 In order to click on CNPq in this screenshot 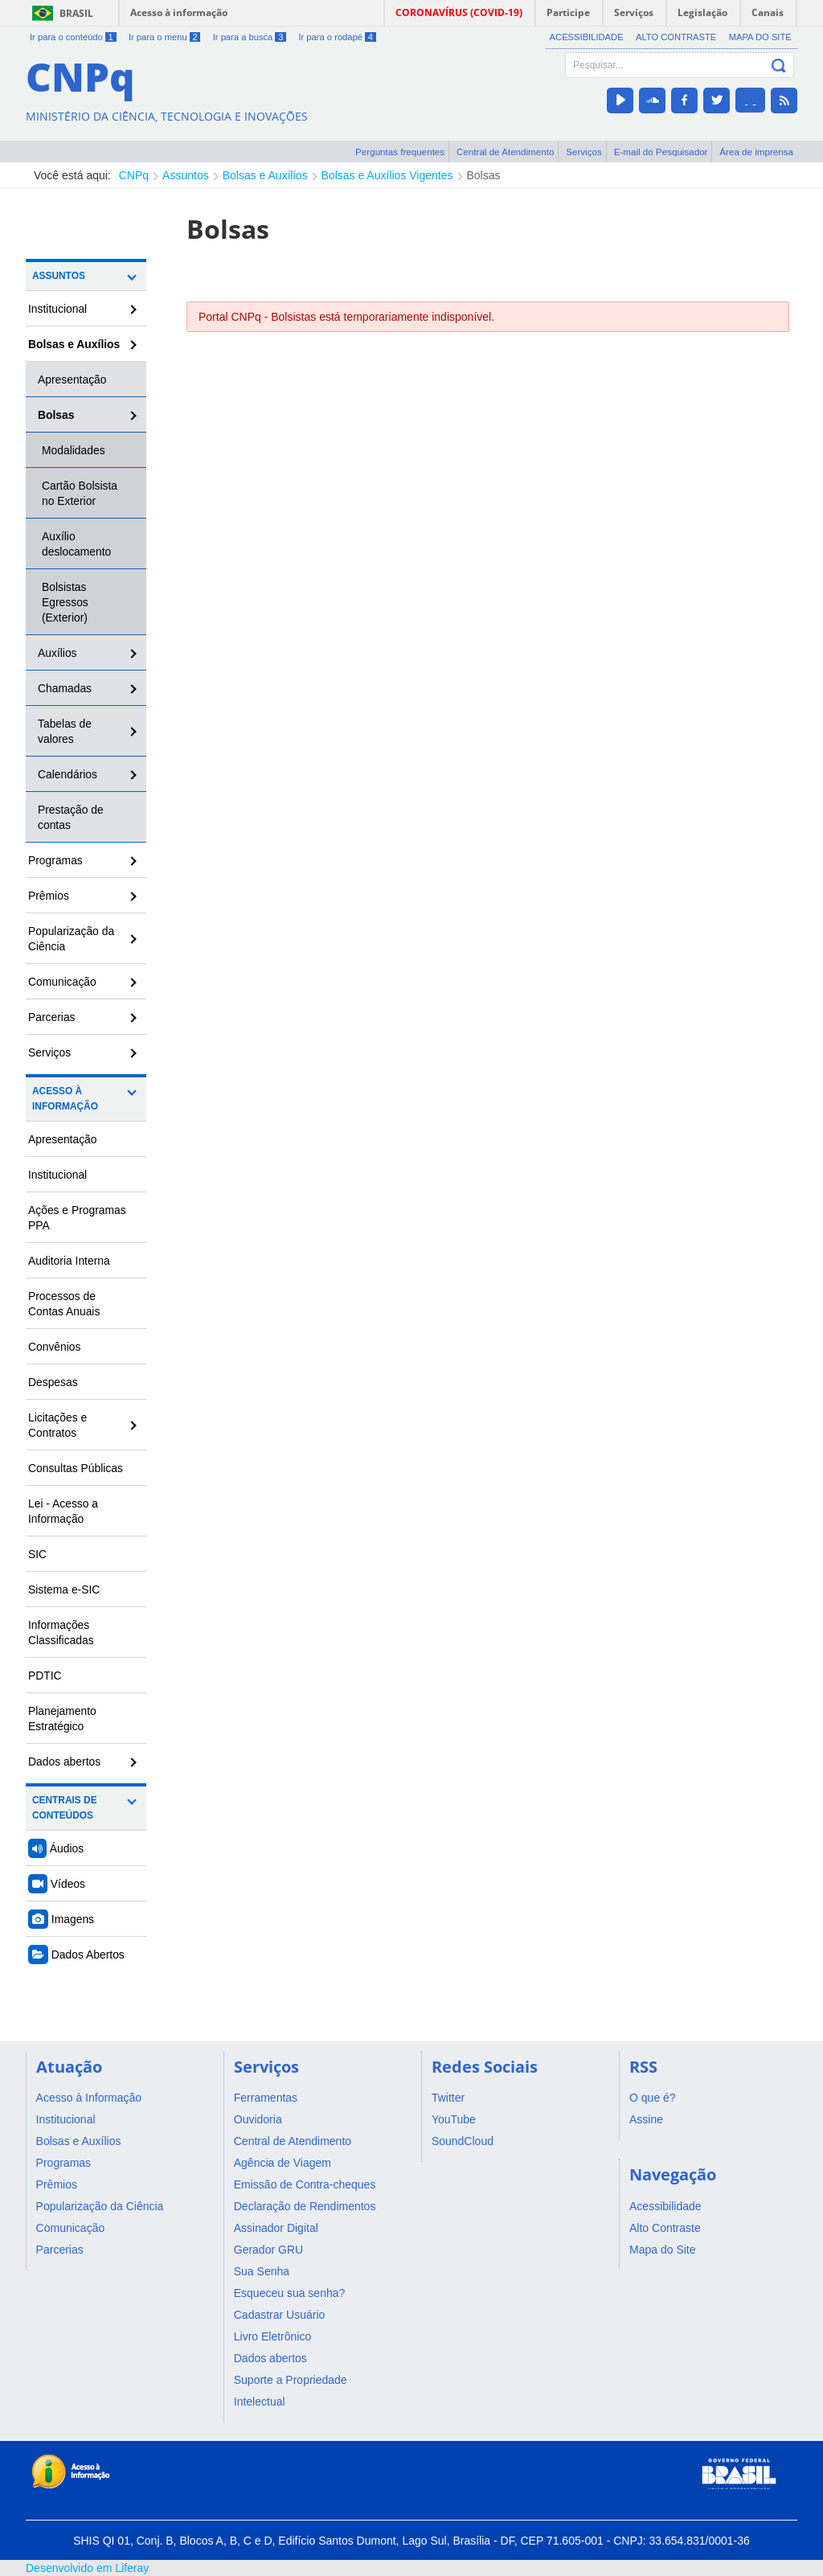, I will do `click(134, 175)`.